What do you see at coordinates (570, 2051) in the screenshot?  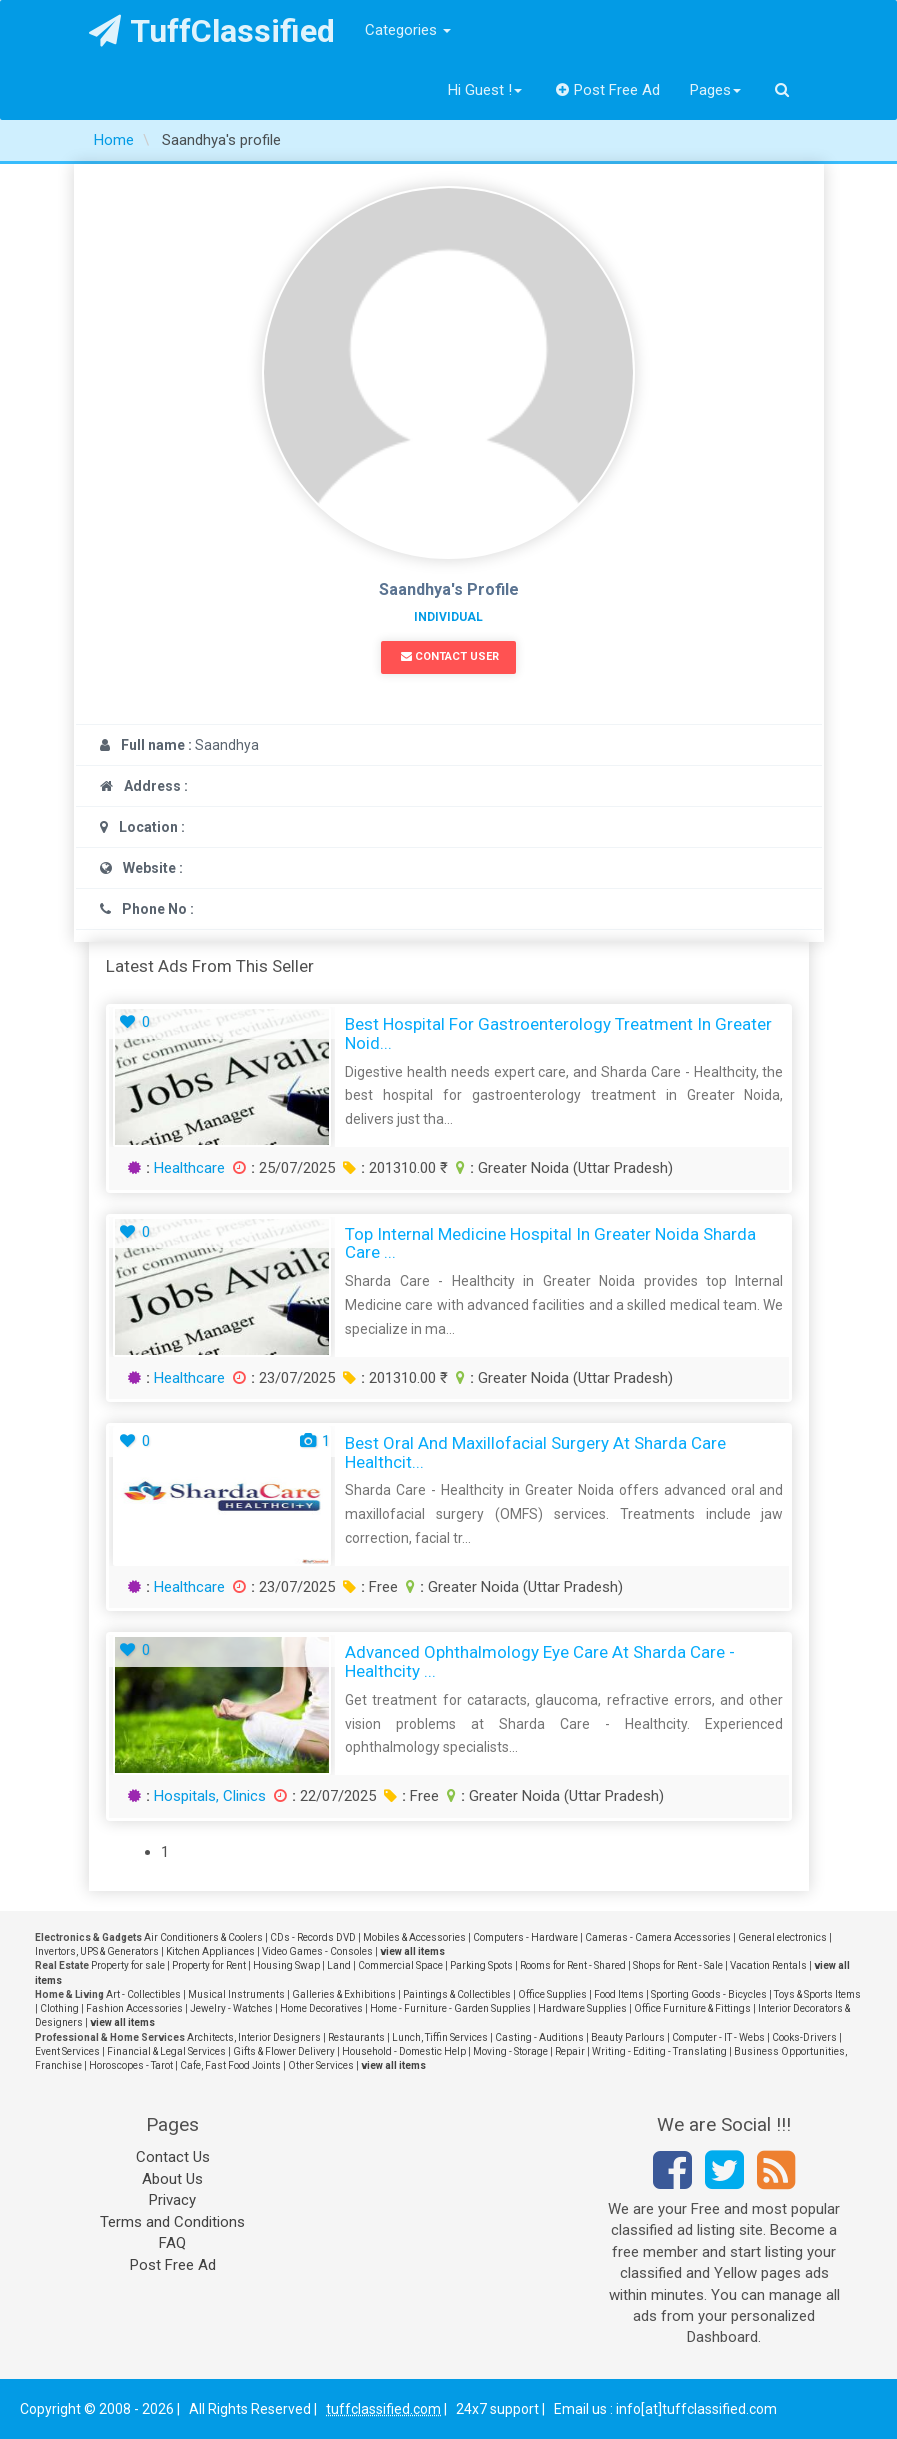 I see `Repair` at bounding box center [570, 2051].